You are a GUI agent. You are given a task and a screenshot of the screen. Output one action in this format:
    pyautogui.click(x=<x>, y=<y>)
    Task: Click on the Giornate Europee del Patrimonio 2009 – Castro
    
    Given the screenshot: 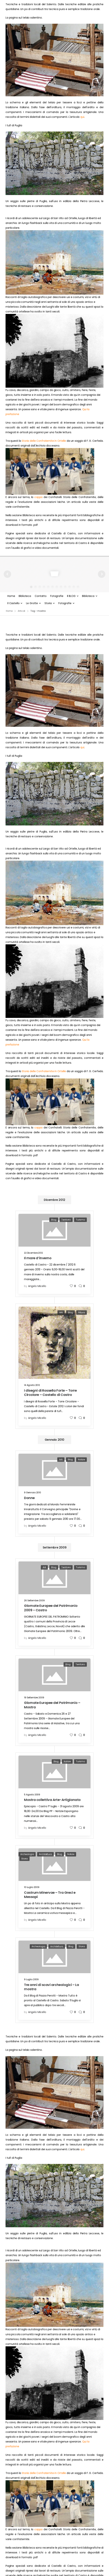 What is the action you would take?
    pyautogui.click(x=50, y=1607)
    